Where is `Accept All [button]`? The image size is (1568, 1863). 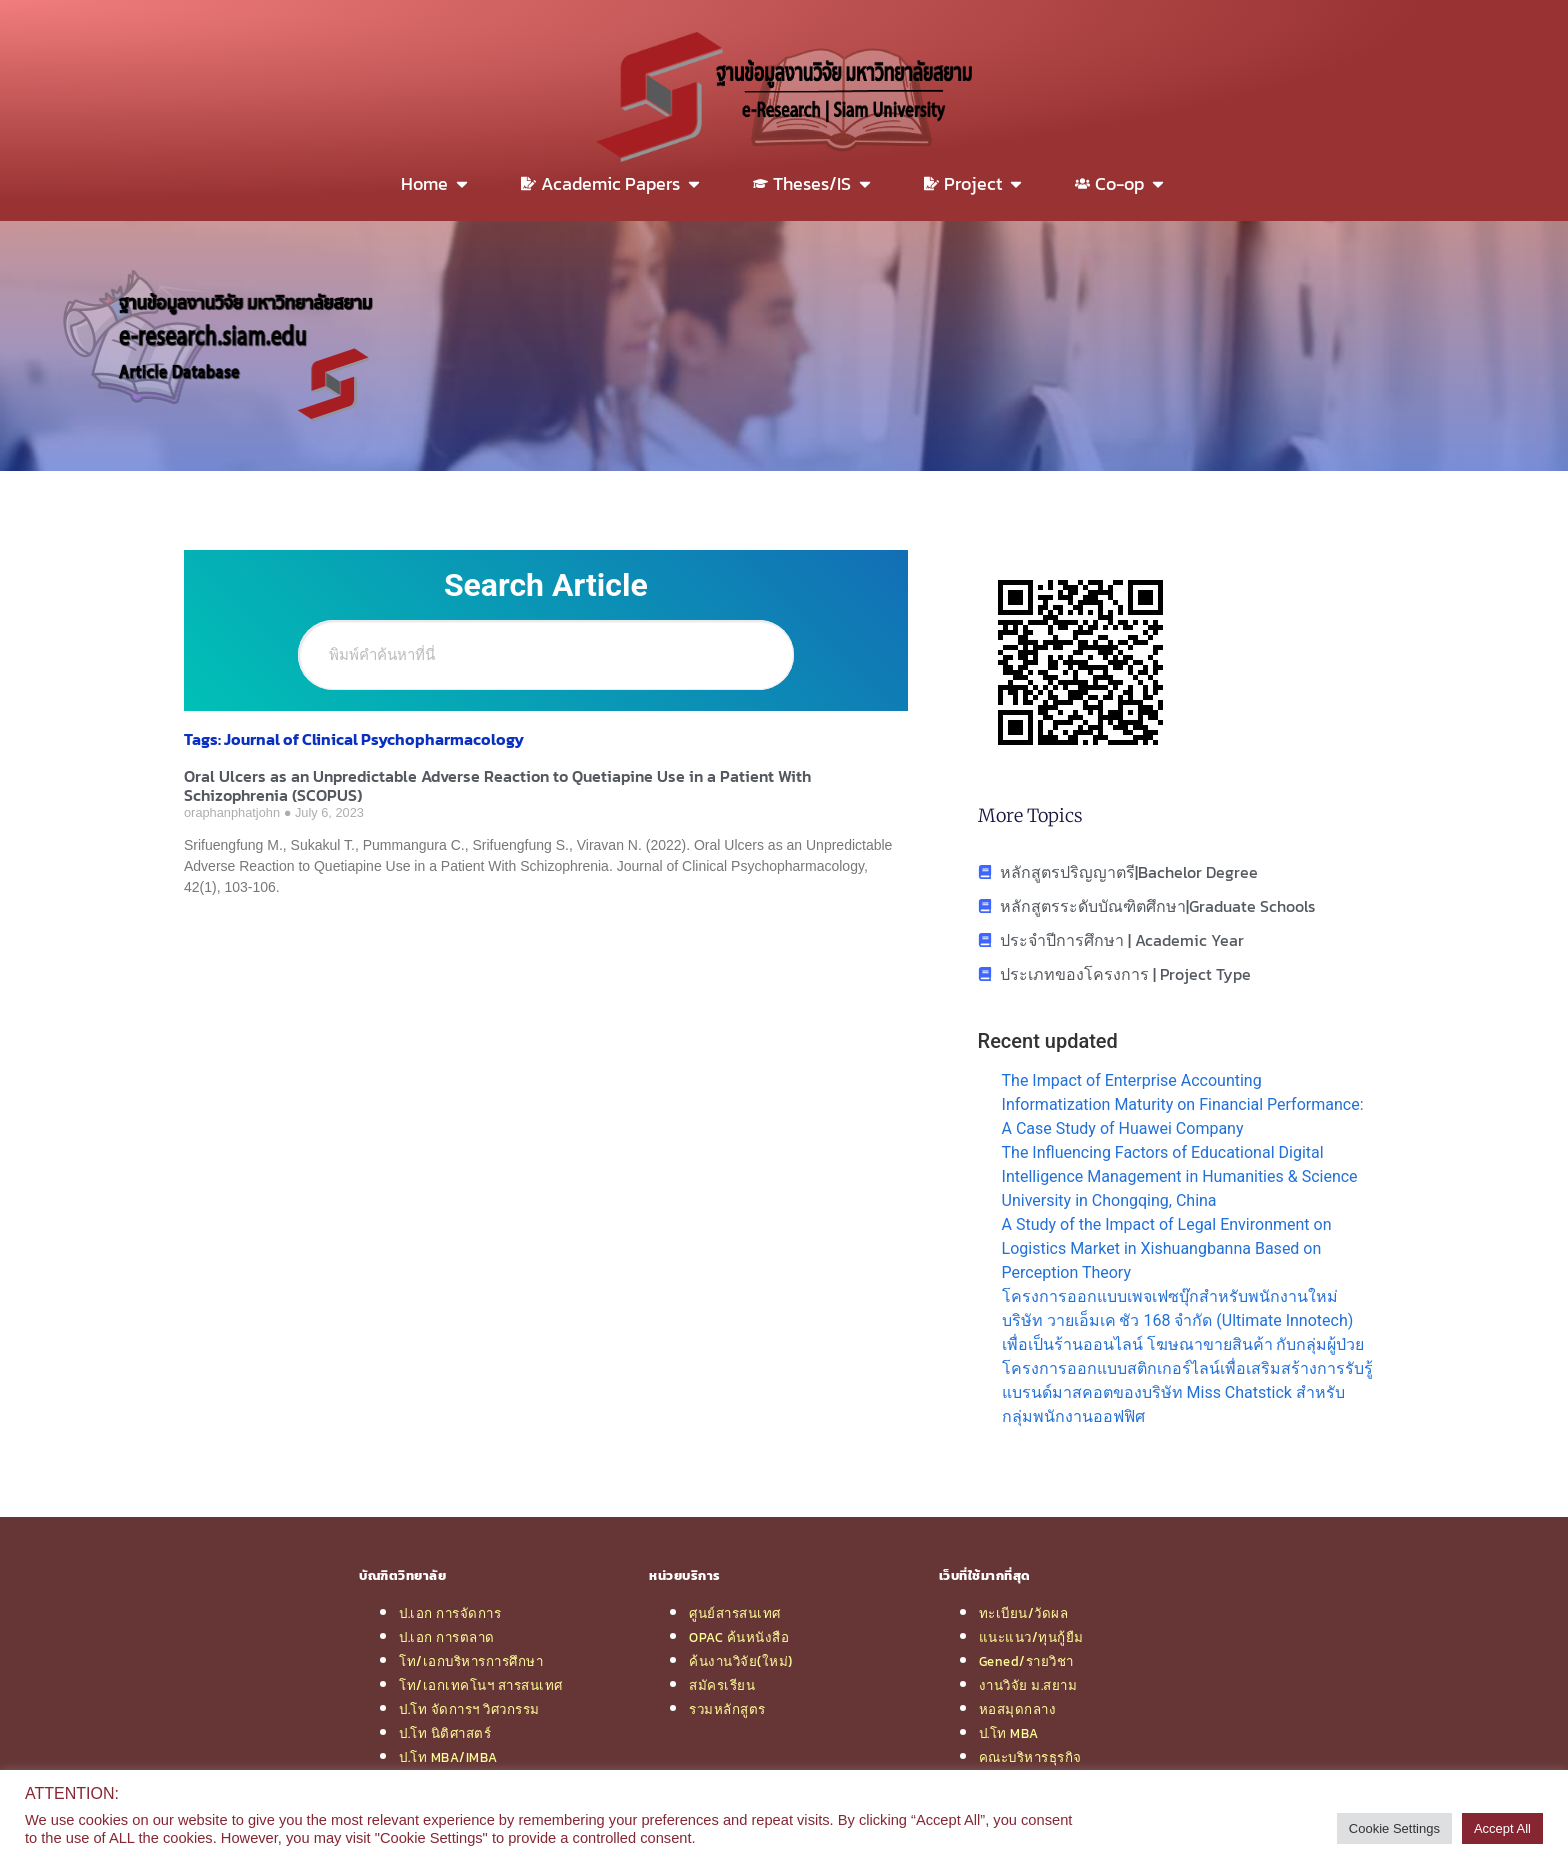
Accept All [button] is located at coordinates (1502, 1828).